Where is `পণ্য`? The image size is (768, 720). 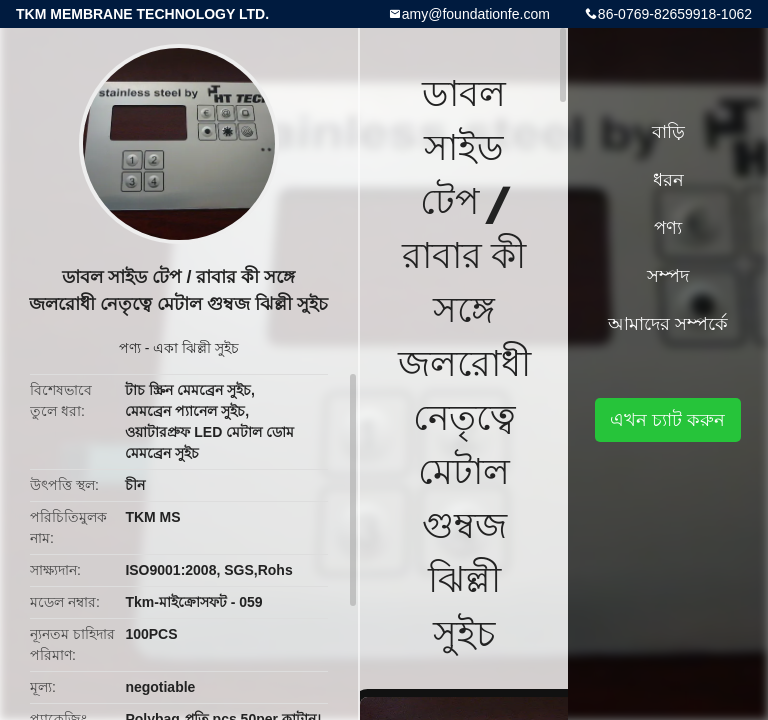 পণ্য is located at coordinates (130, 348).